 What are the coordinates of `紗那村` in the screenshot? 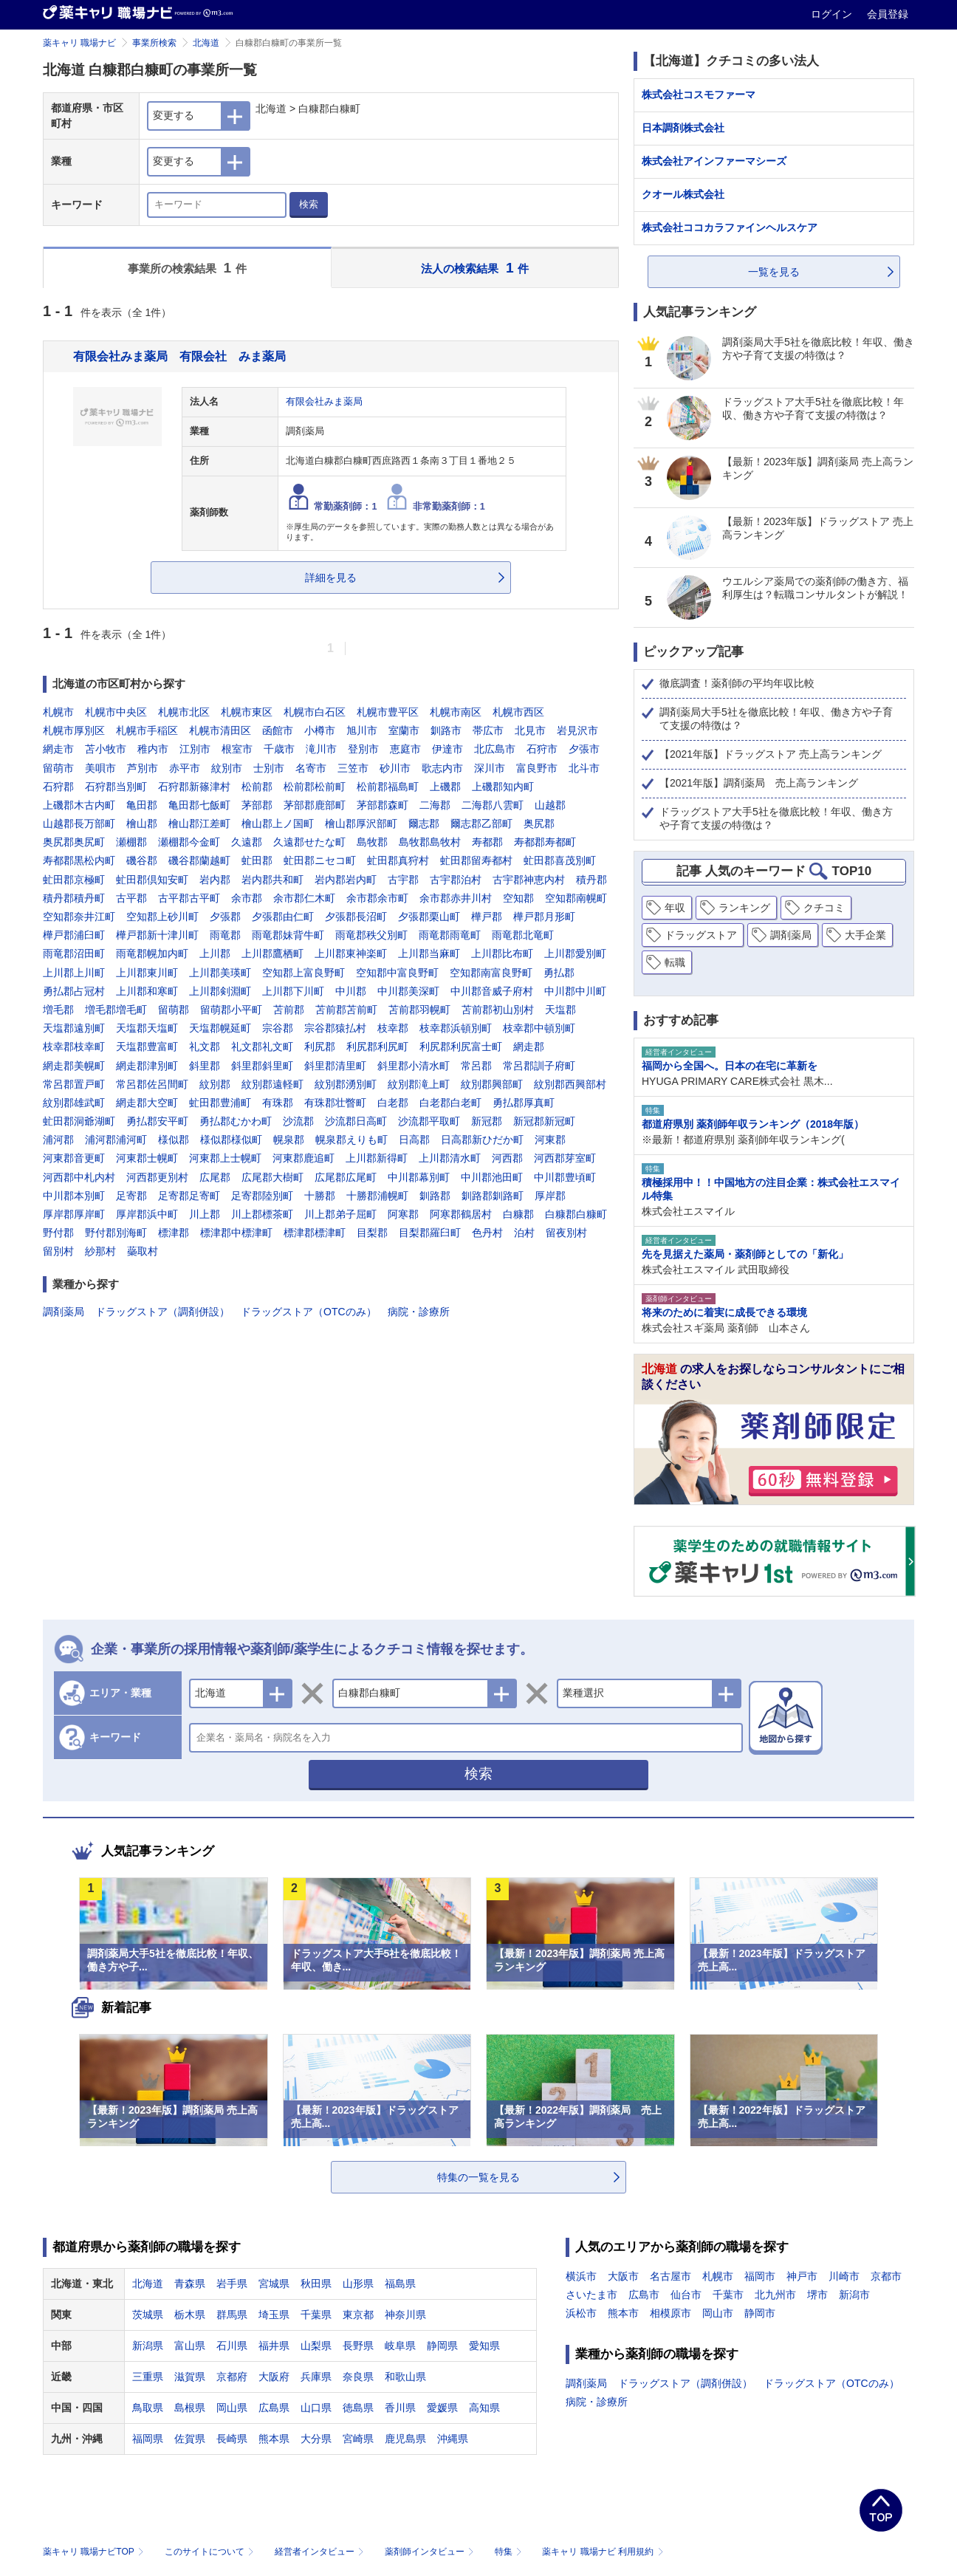 It's located at (100, 1251).